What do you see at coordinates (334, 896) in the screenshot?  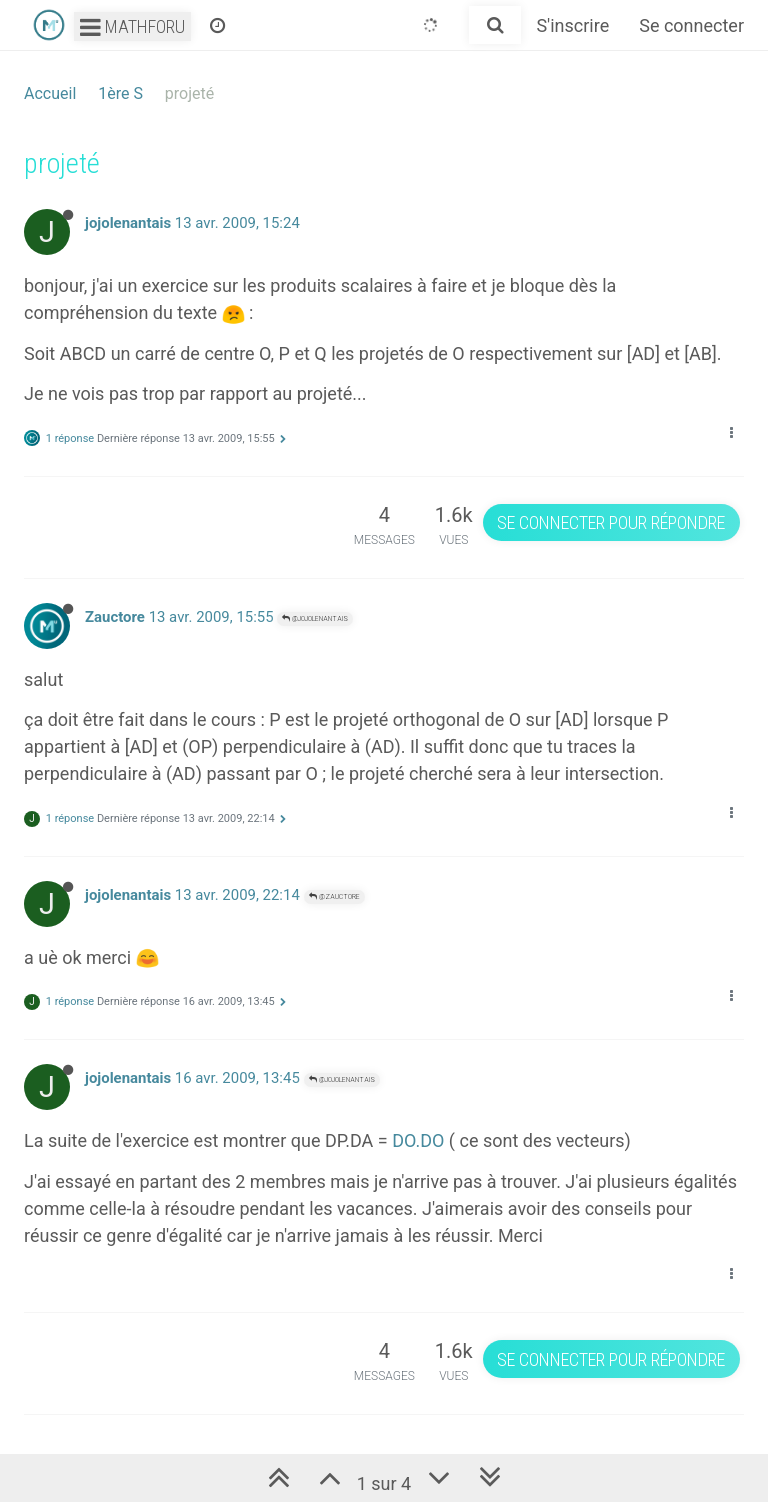 I see `@Zauctore` at bounding box center [334, 896].